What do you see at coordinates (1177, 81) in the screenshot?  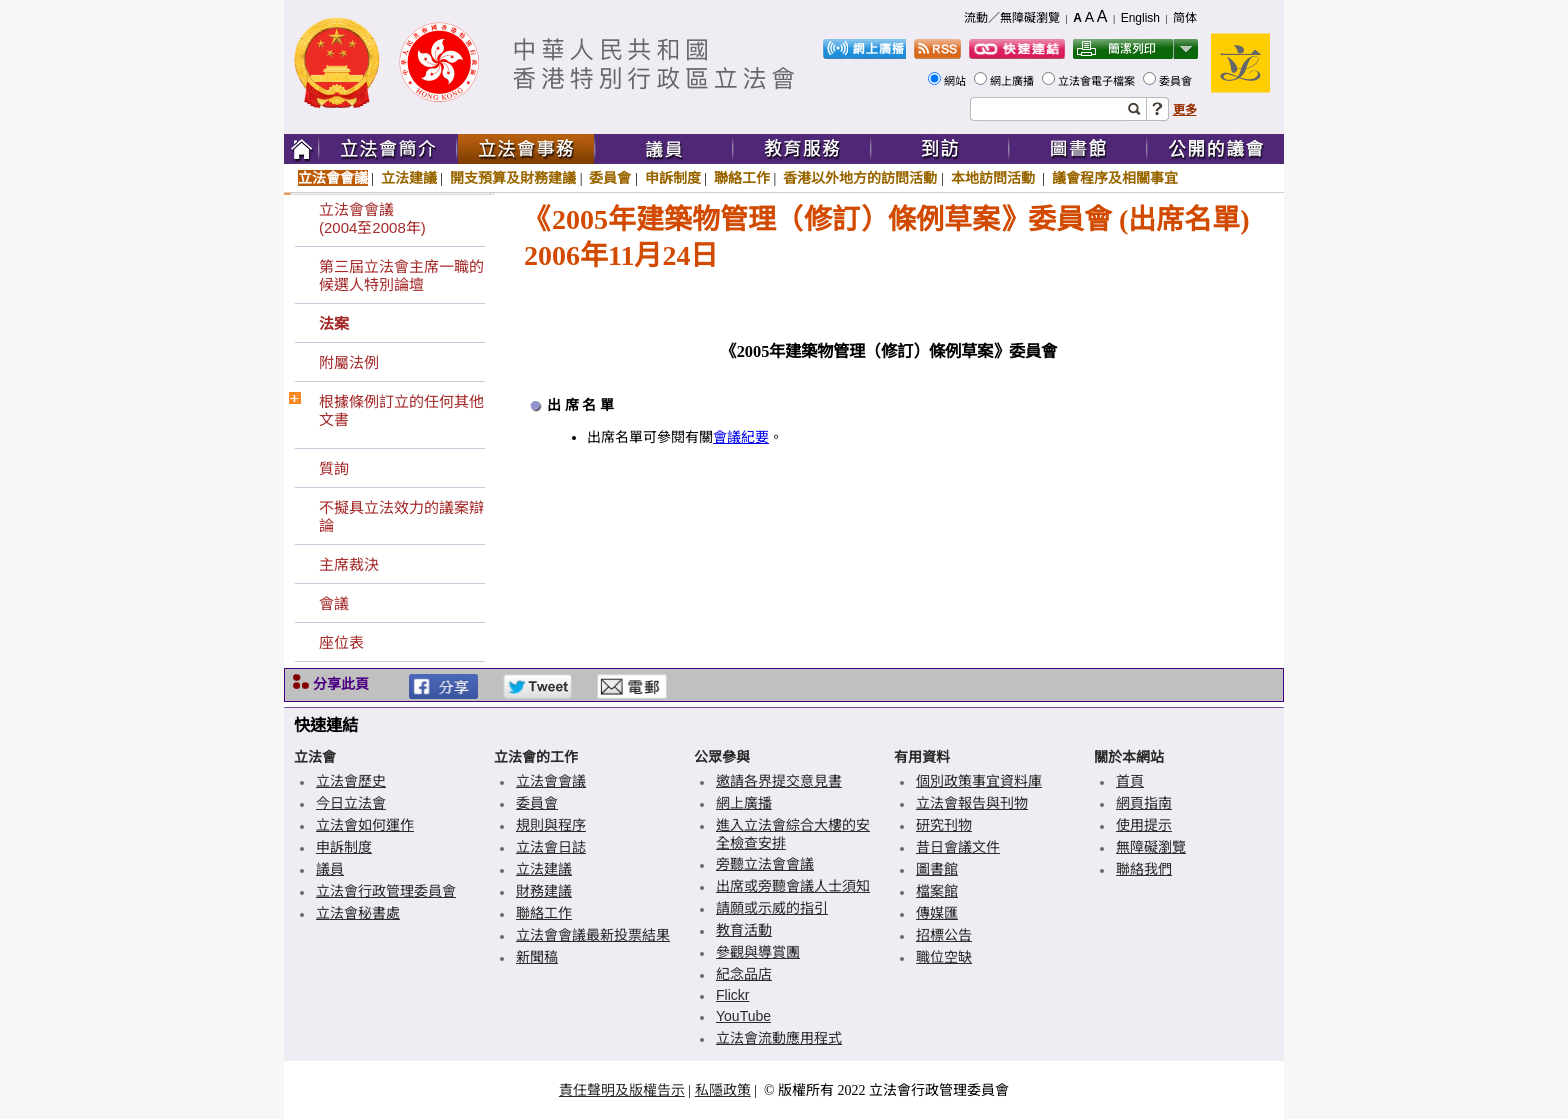 I see `委員會` at bounding box center [1177, 81].